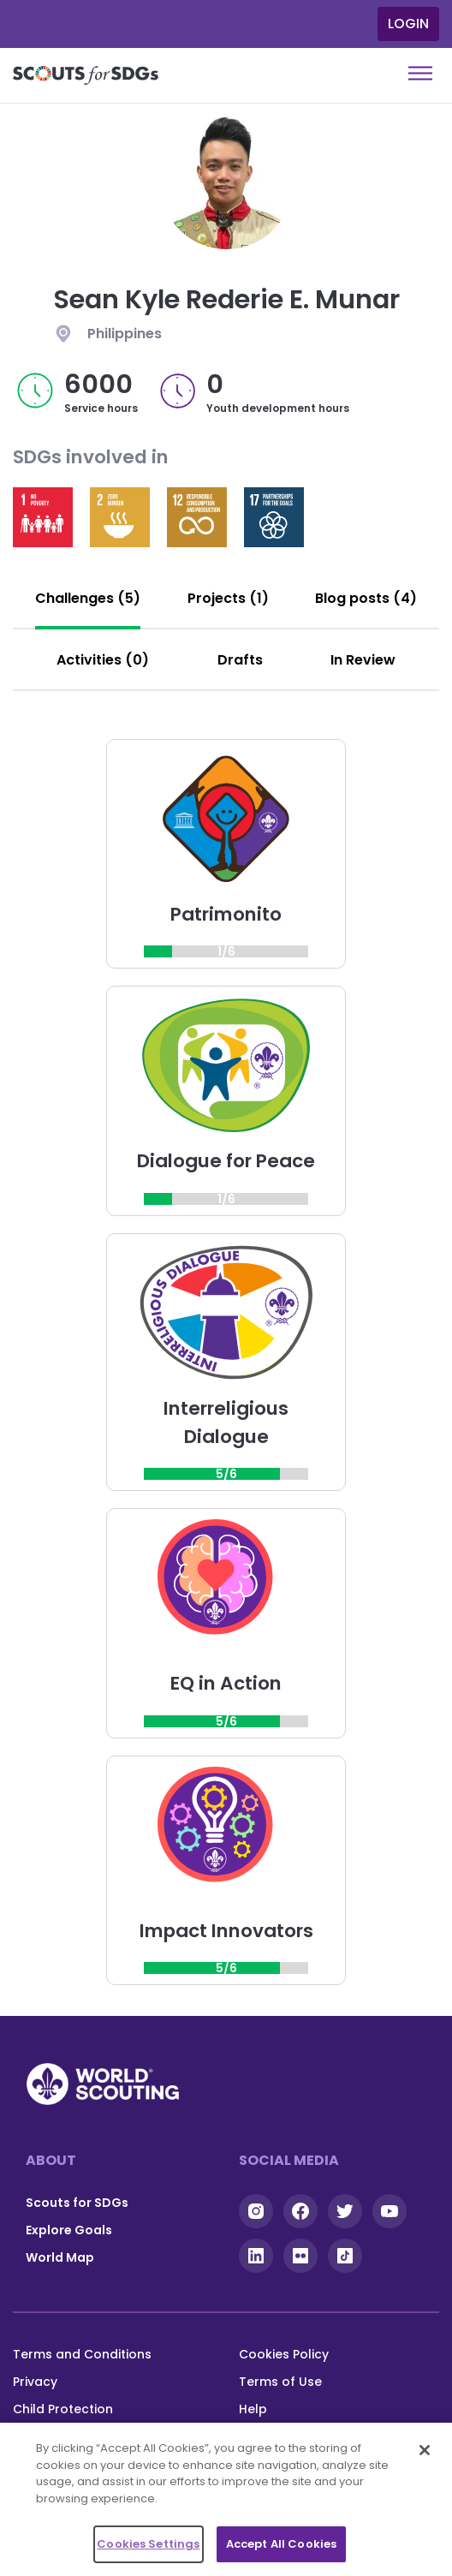  What do you see at coordinates (82, 2354) in the screenshot?
I see `Terms and Conditions` at bounding box center [82, 2354].